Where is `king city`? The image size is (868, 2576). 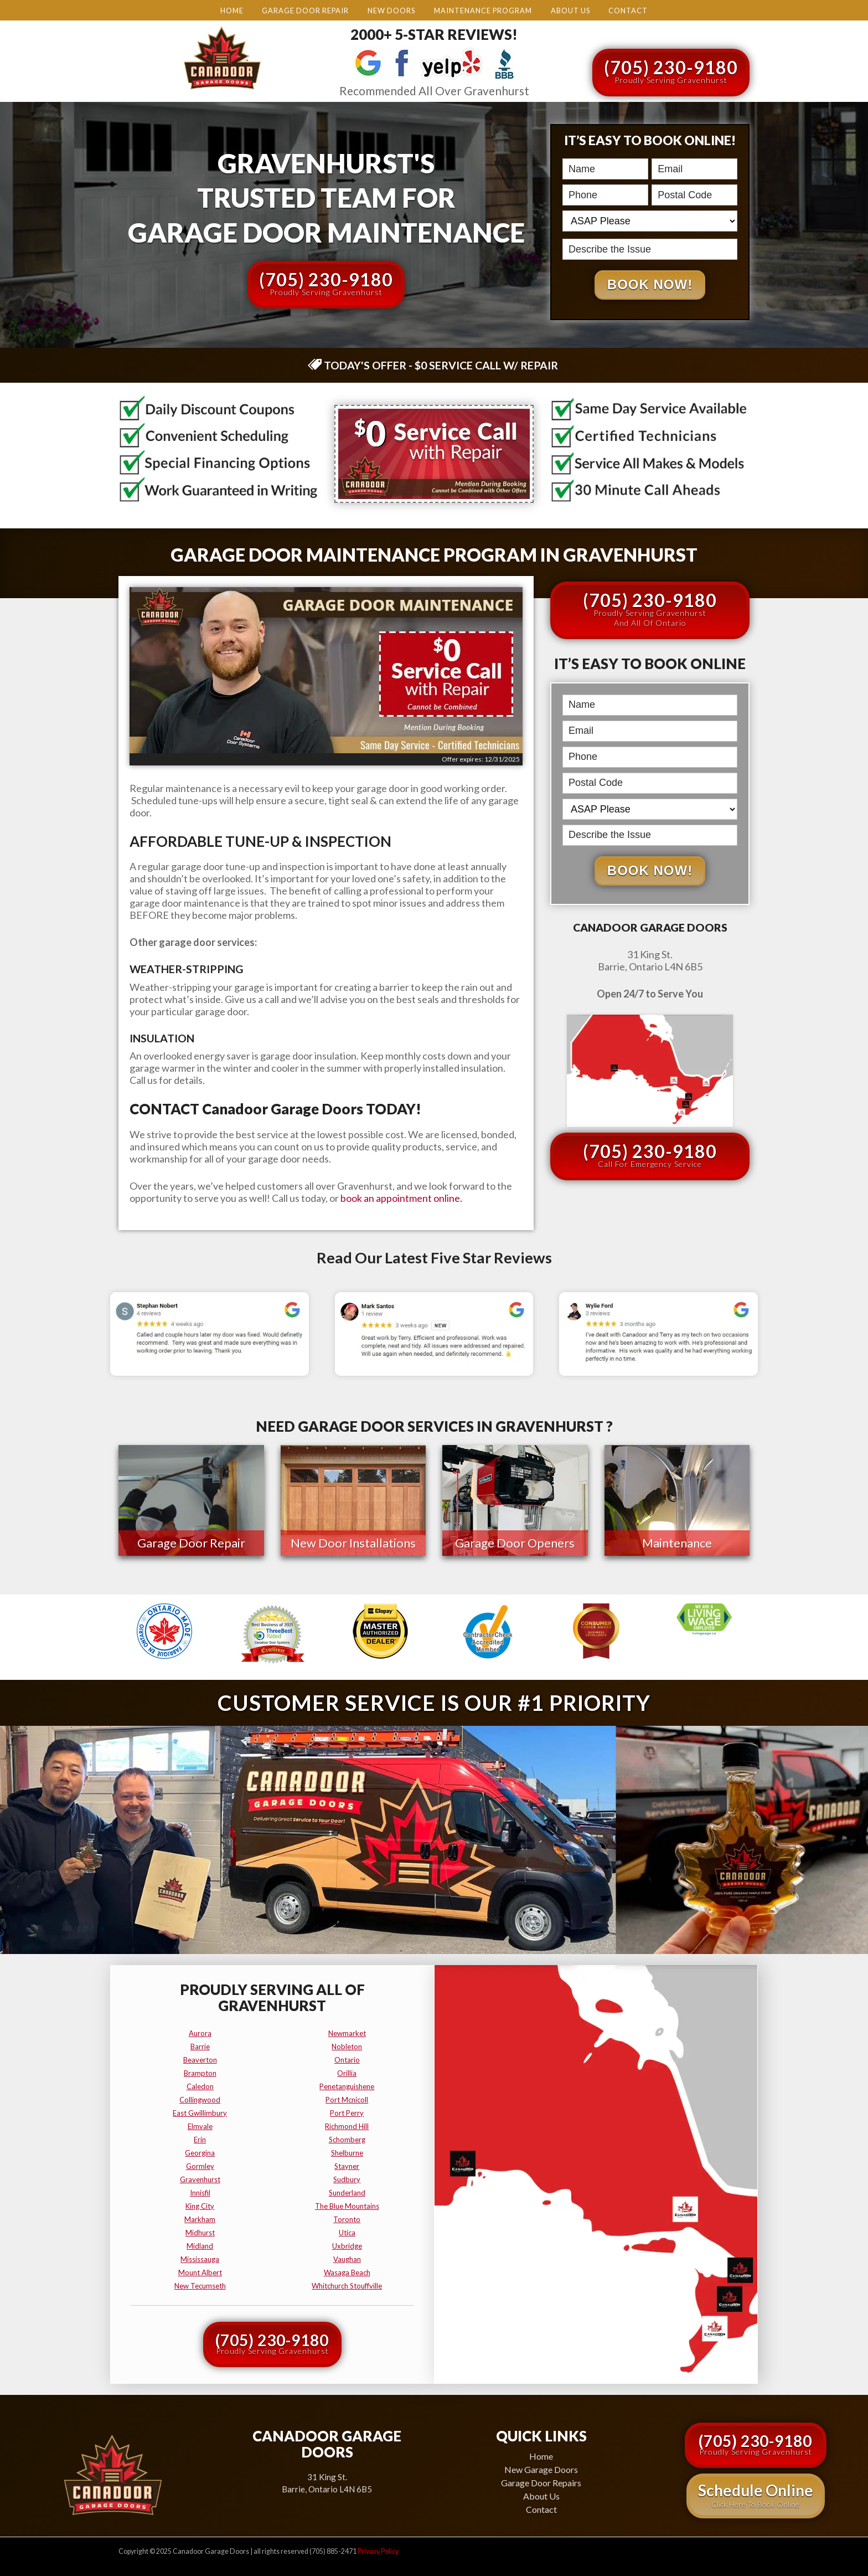 king city is located at coordinates (199, 2205).